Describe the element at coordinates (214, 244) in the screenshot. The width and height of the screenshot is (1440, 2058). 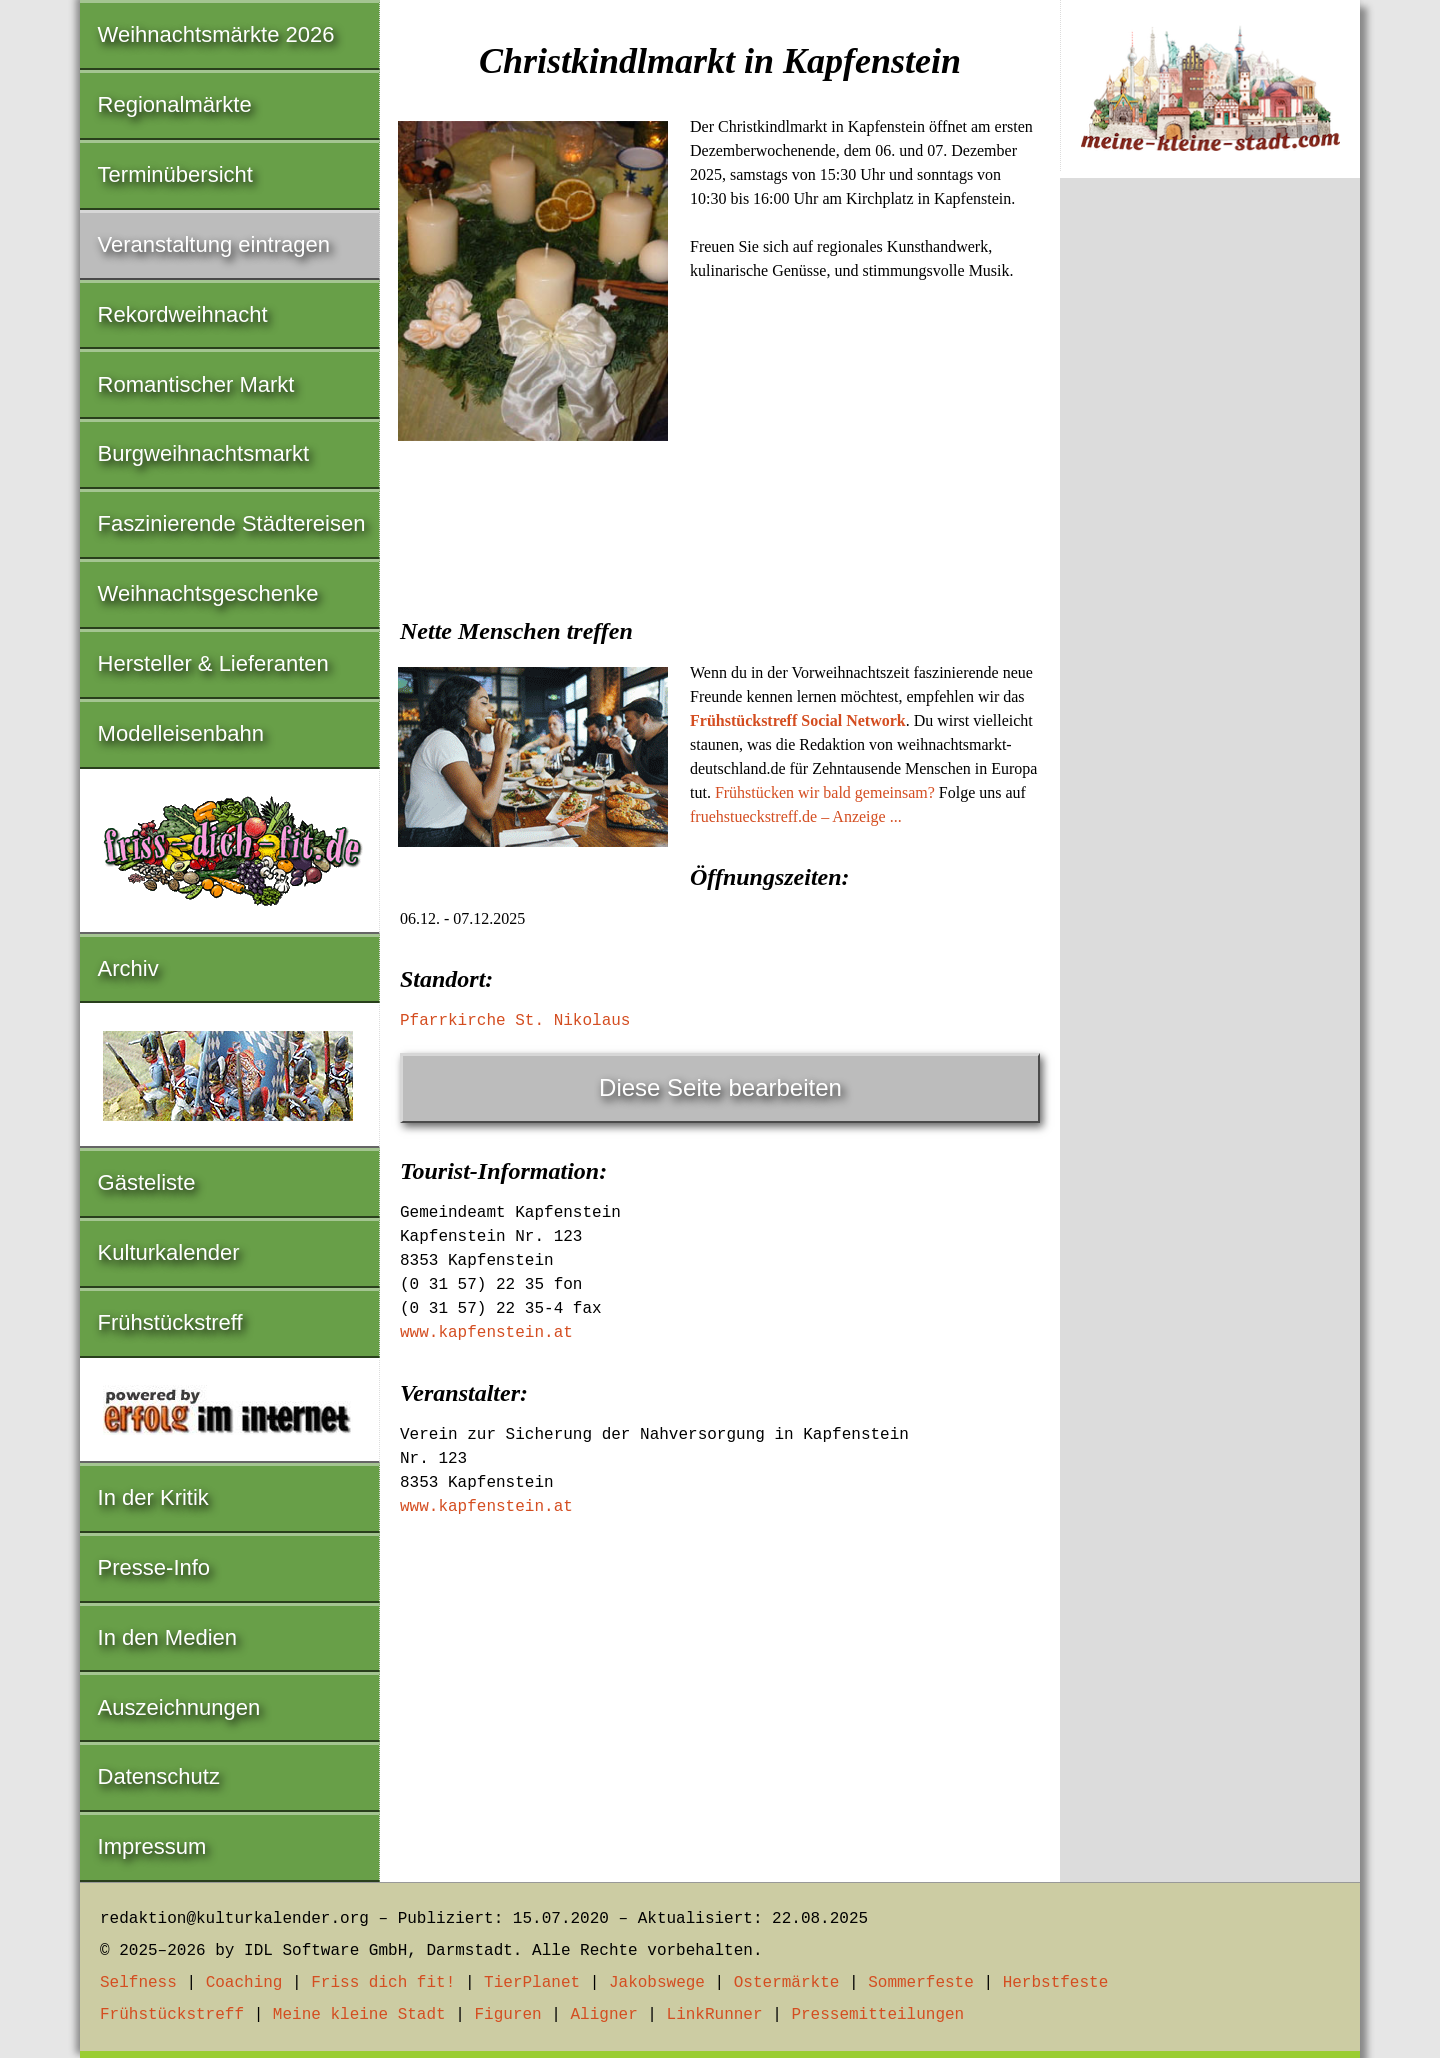
I see `Veranstaltung eintragen` at that location.